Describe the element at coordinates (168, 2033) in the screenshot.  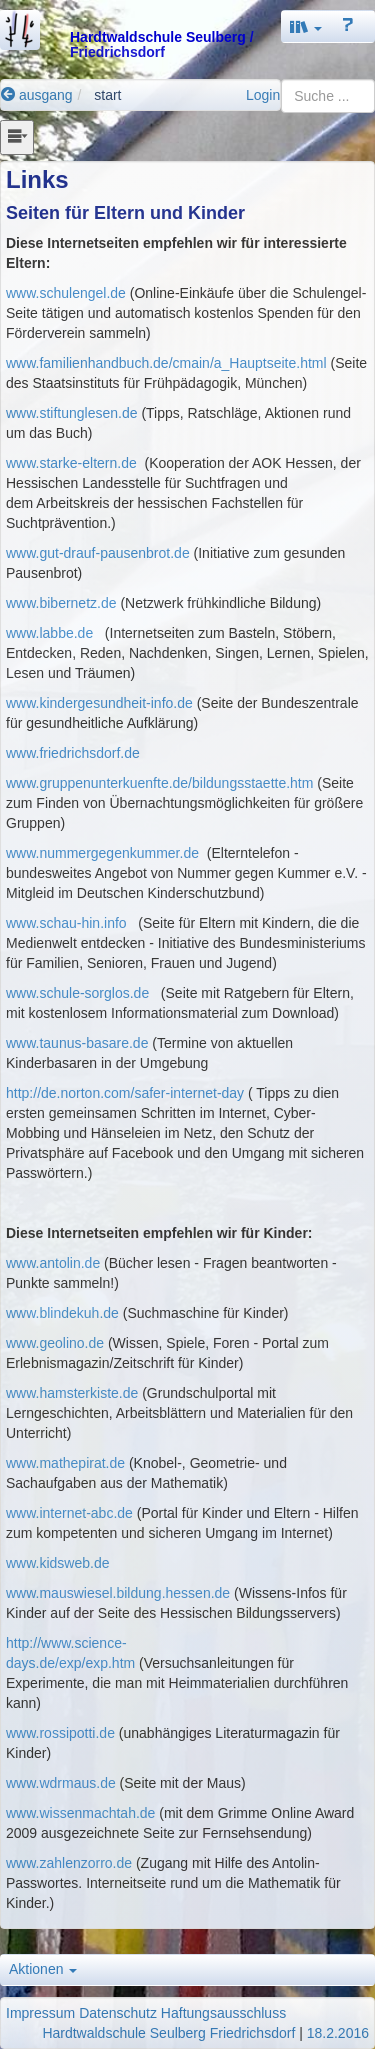
I see `Hardtwaldschule Seulberg Friedrichsdorf` at that location.